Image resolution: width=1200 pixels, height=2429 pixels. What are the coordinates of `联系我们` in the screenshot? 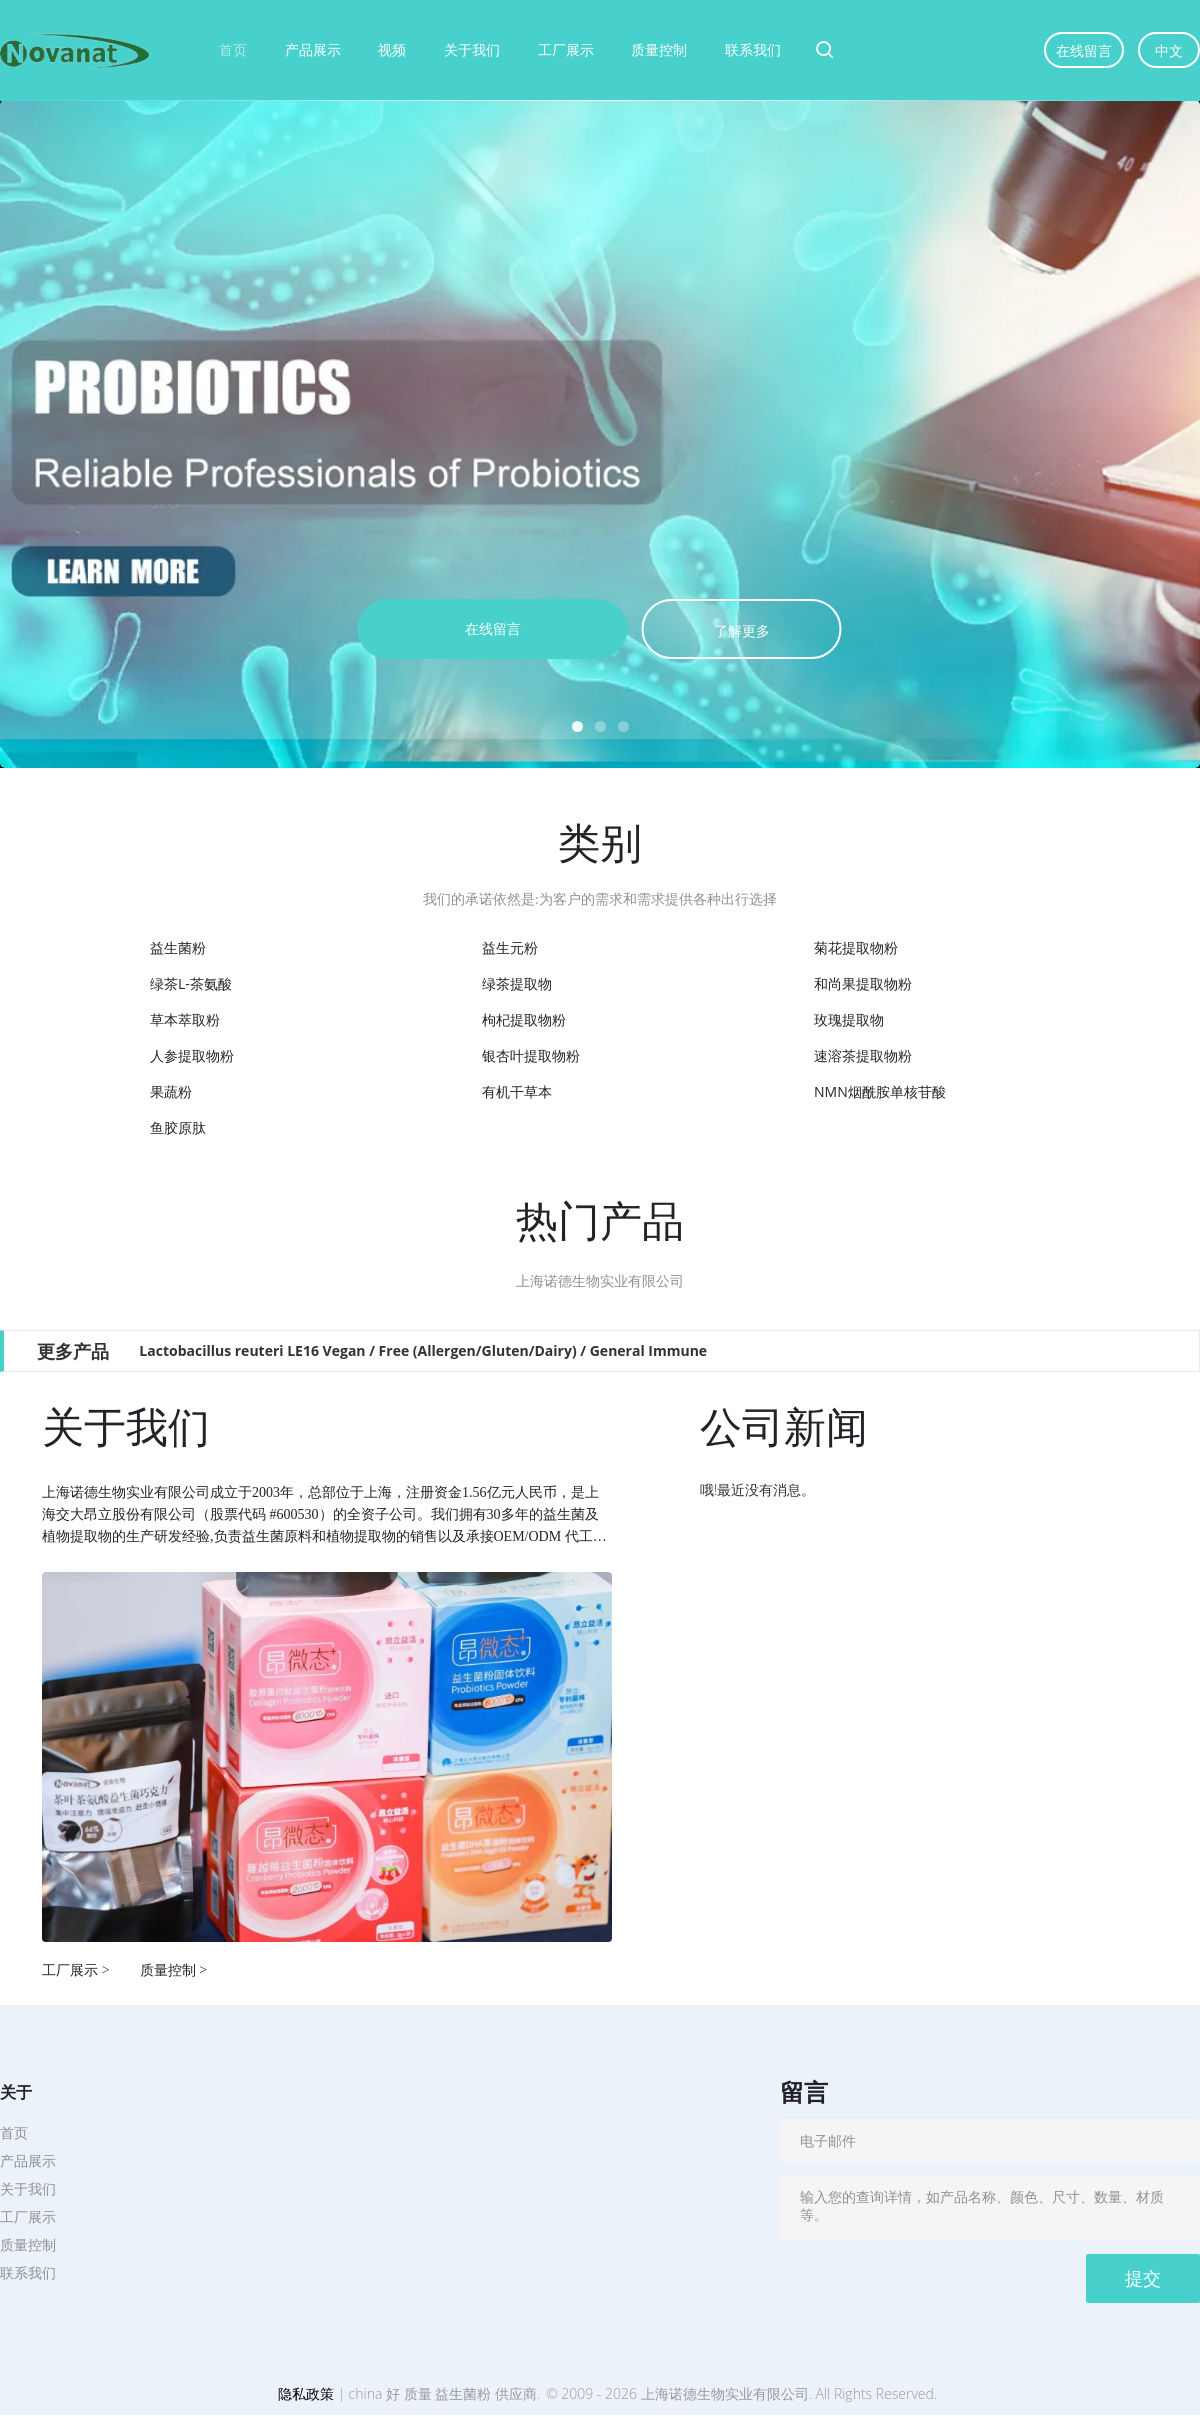 It's located at (753, 49).